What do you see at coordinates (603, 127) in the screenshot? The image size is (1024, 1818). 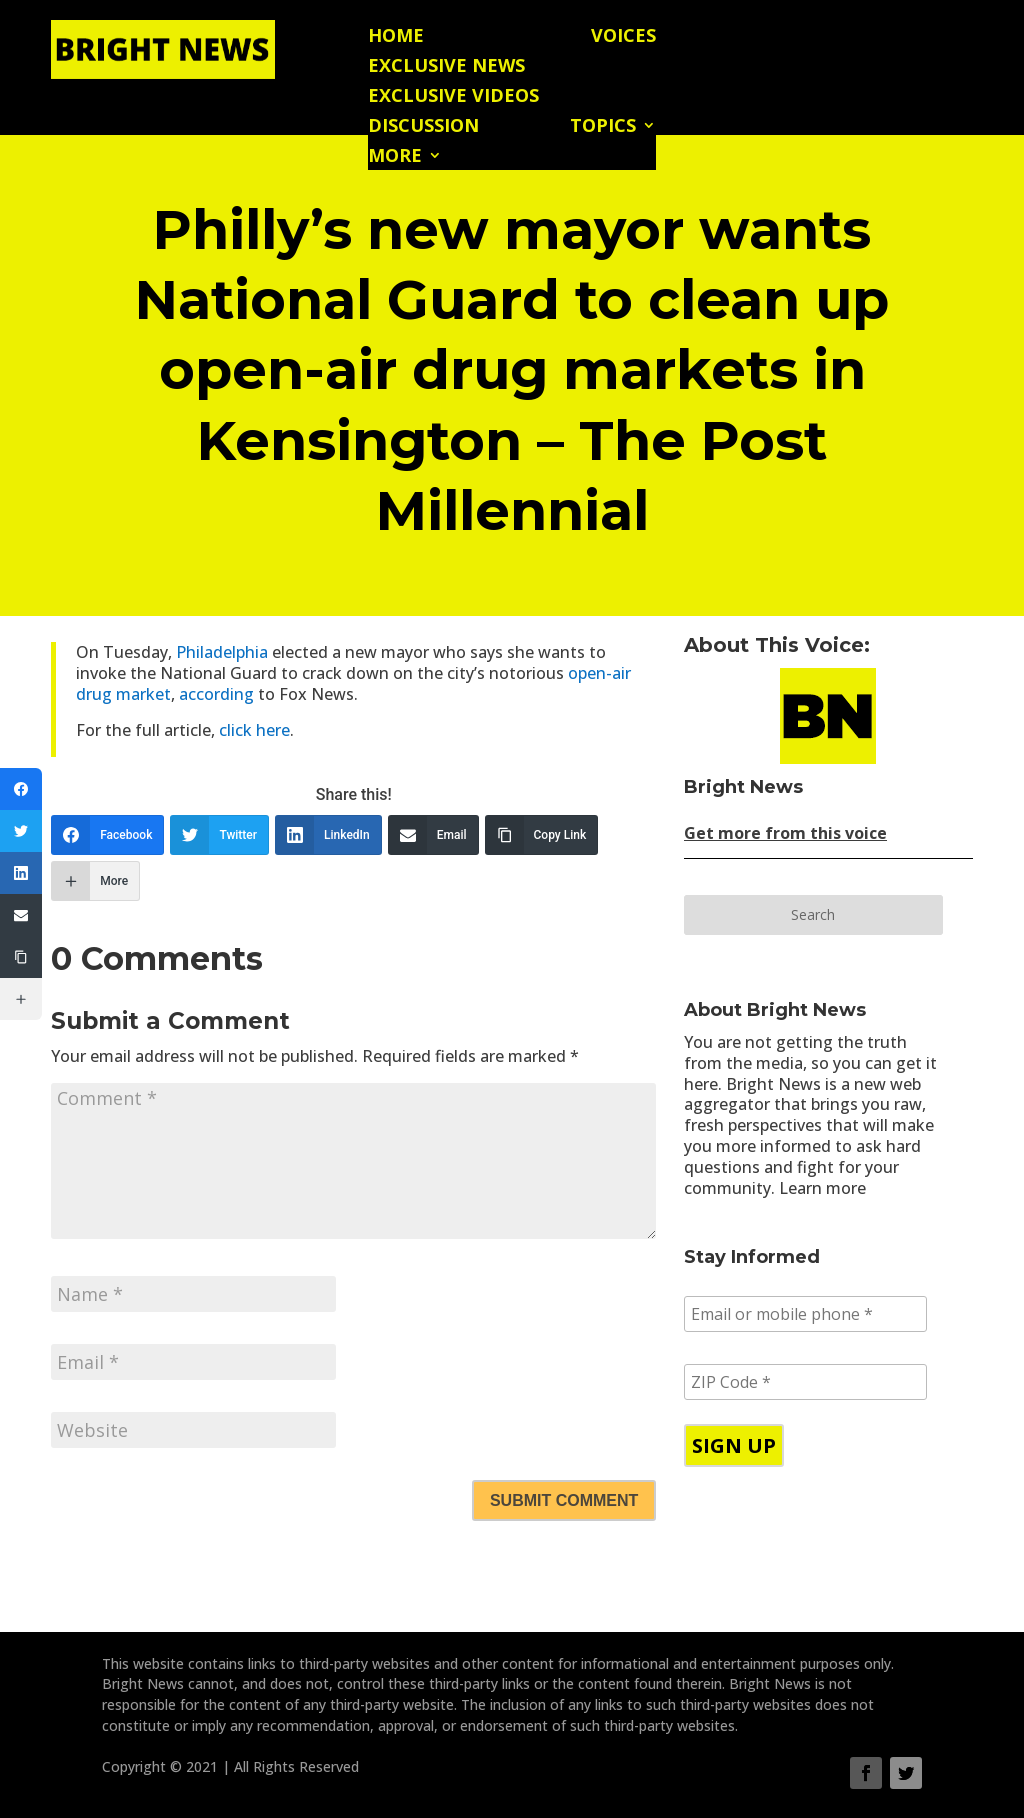 I see `Topics` at bounding box center [603, 127].